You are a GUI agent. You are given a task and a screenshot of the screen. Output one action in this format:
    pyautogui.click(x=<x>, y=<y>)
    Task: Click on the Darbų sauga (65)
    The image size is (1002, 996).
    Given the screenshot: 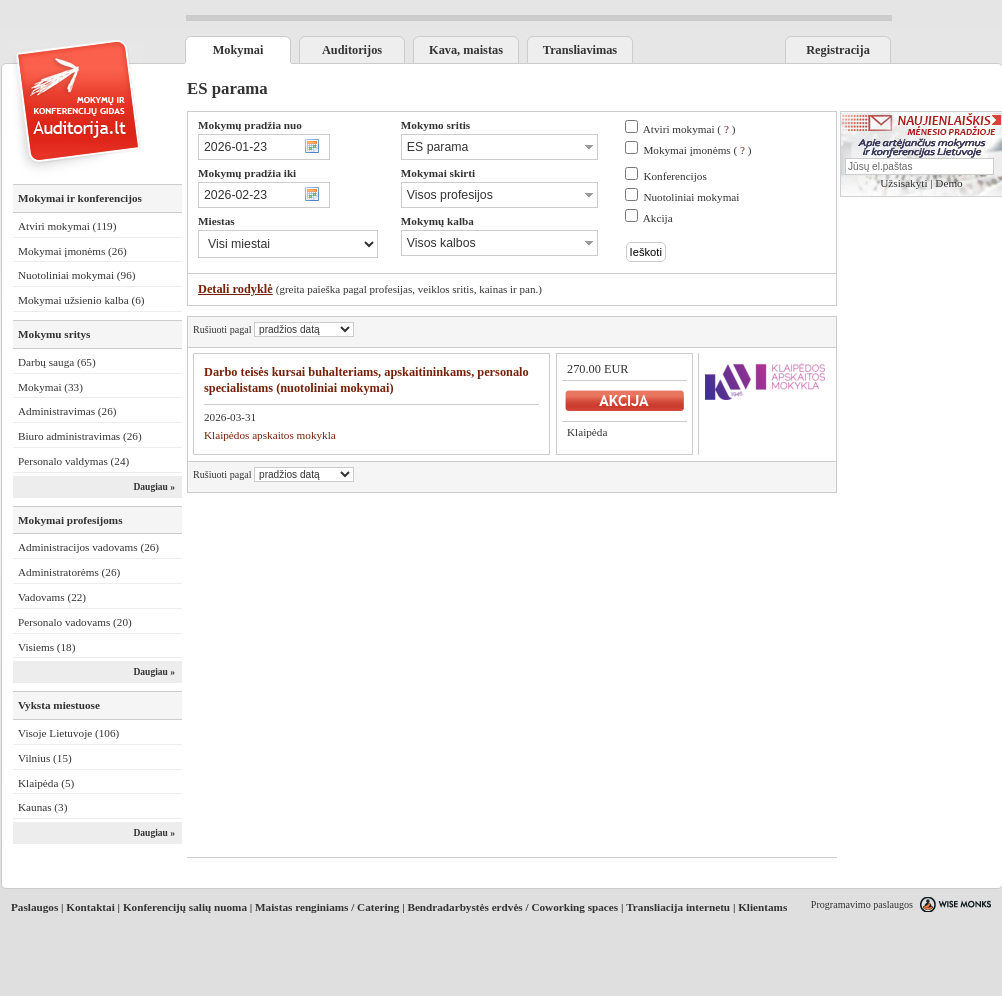 What is the action you would take?
    pyautogui.click(x=57, y=362)
    